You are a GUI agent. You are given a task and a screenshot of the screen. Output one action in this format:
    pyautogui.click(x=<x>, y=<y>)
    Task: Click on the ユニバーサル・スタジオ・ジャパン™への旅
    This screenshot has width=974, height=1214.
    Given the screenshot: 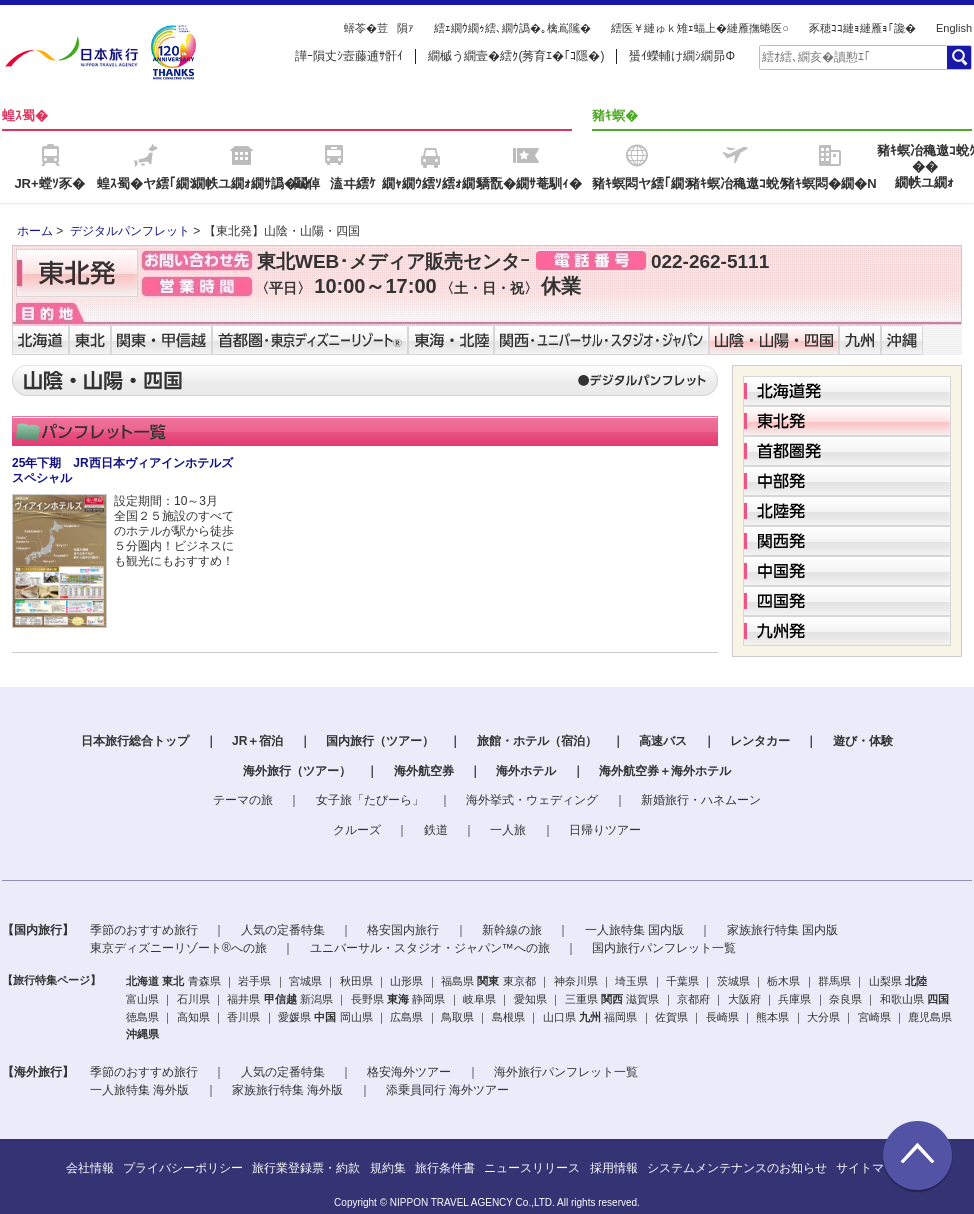 What is the action you would take?
    pyautogui.click(x=430, y=948)
    